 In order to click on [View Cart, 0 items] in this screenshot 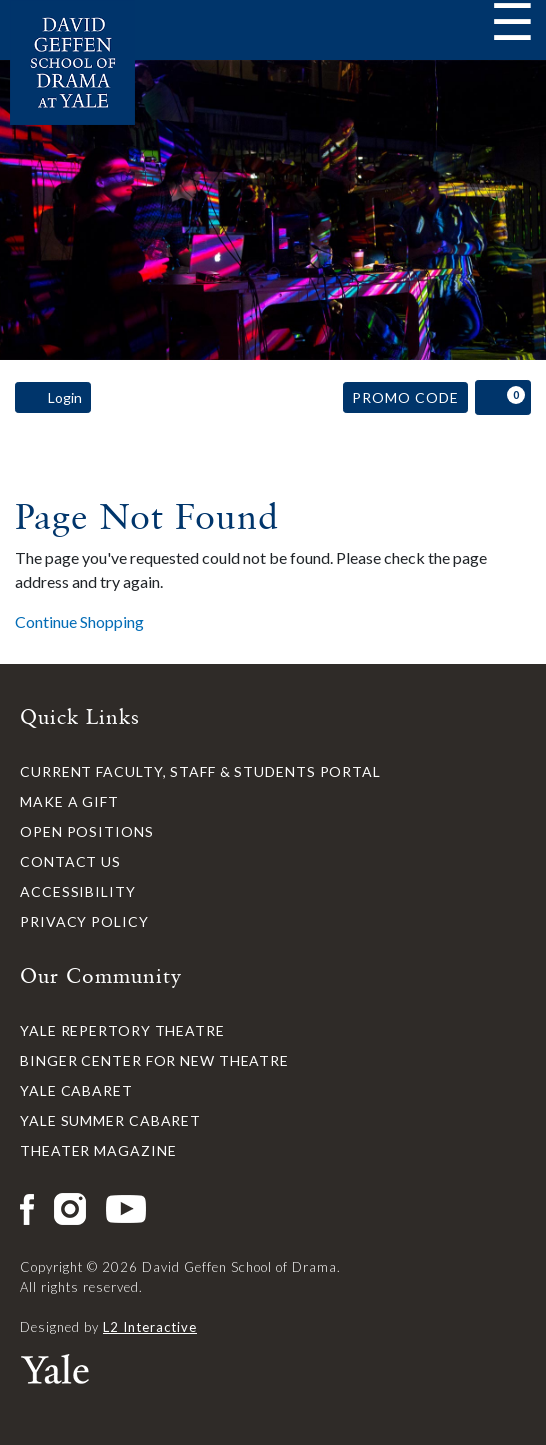, I will do `click(503, 397)`.